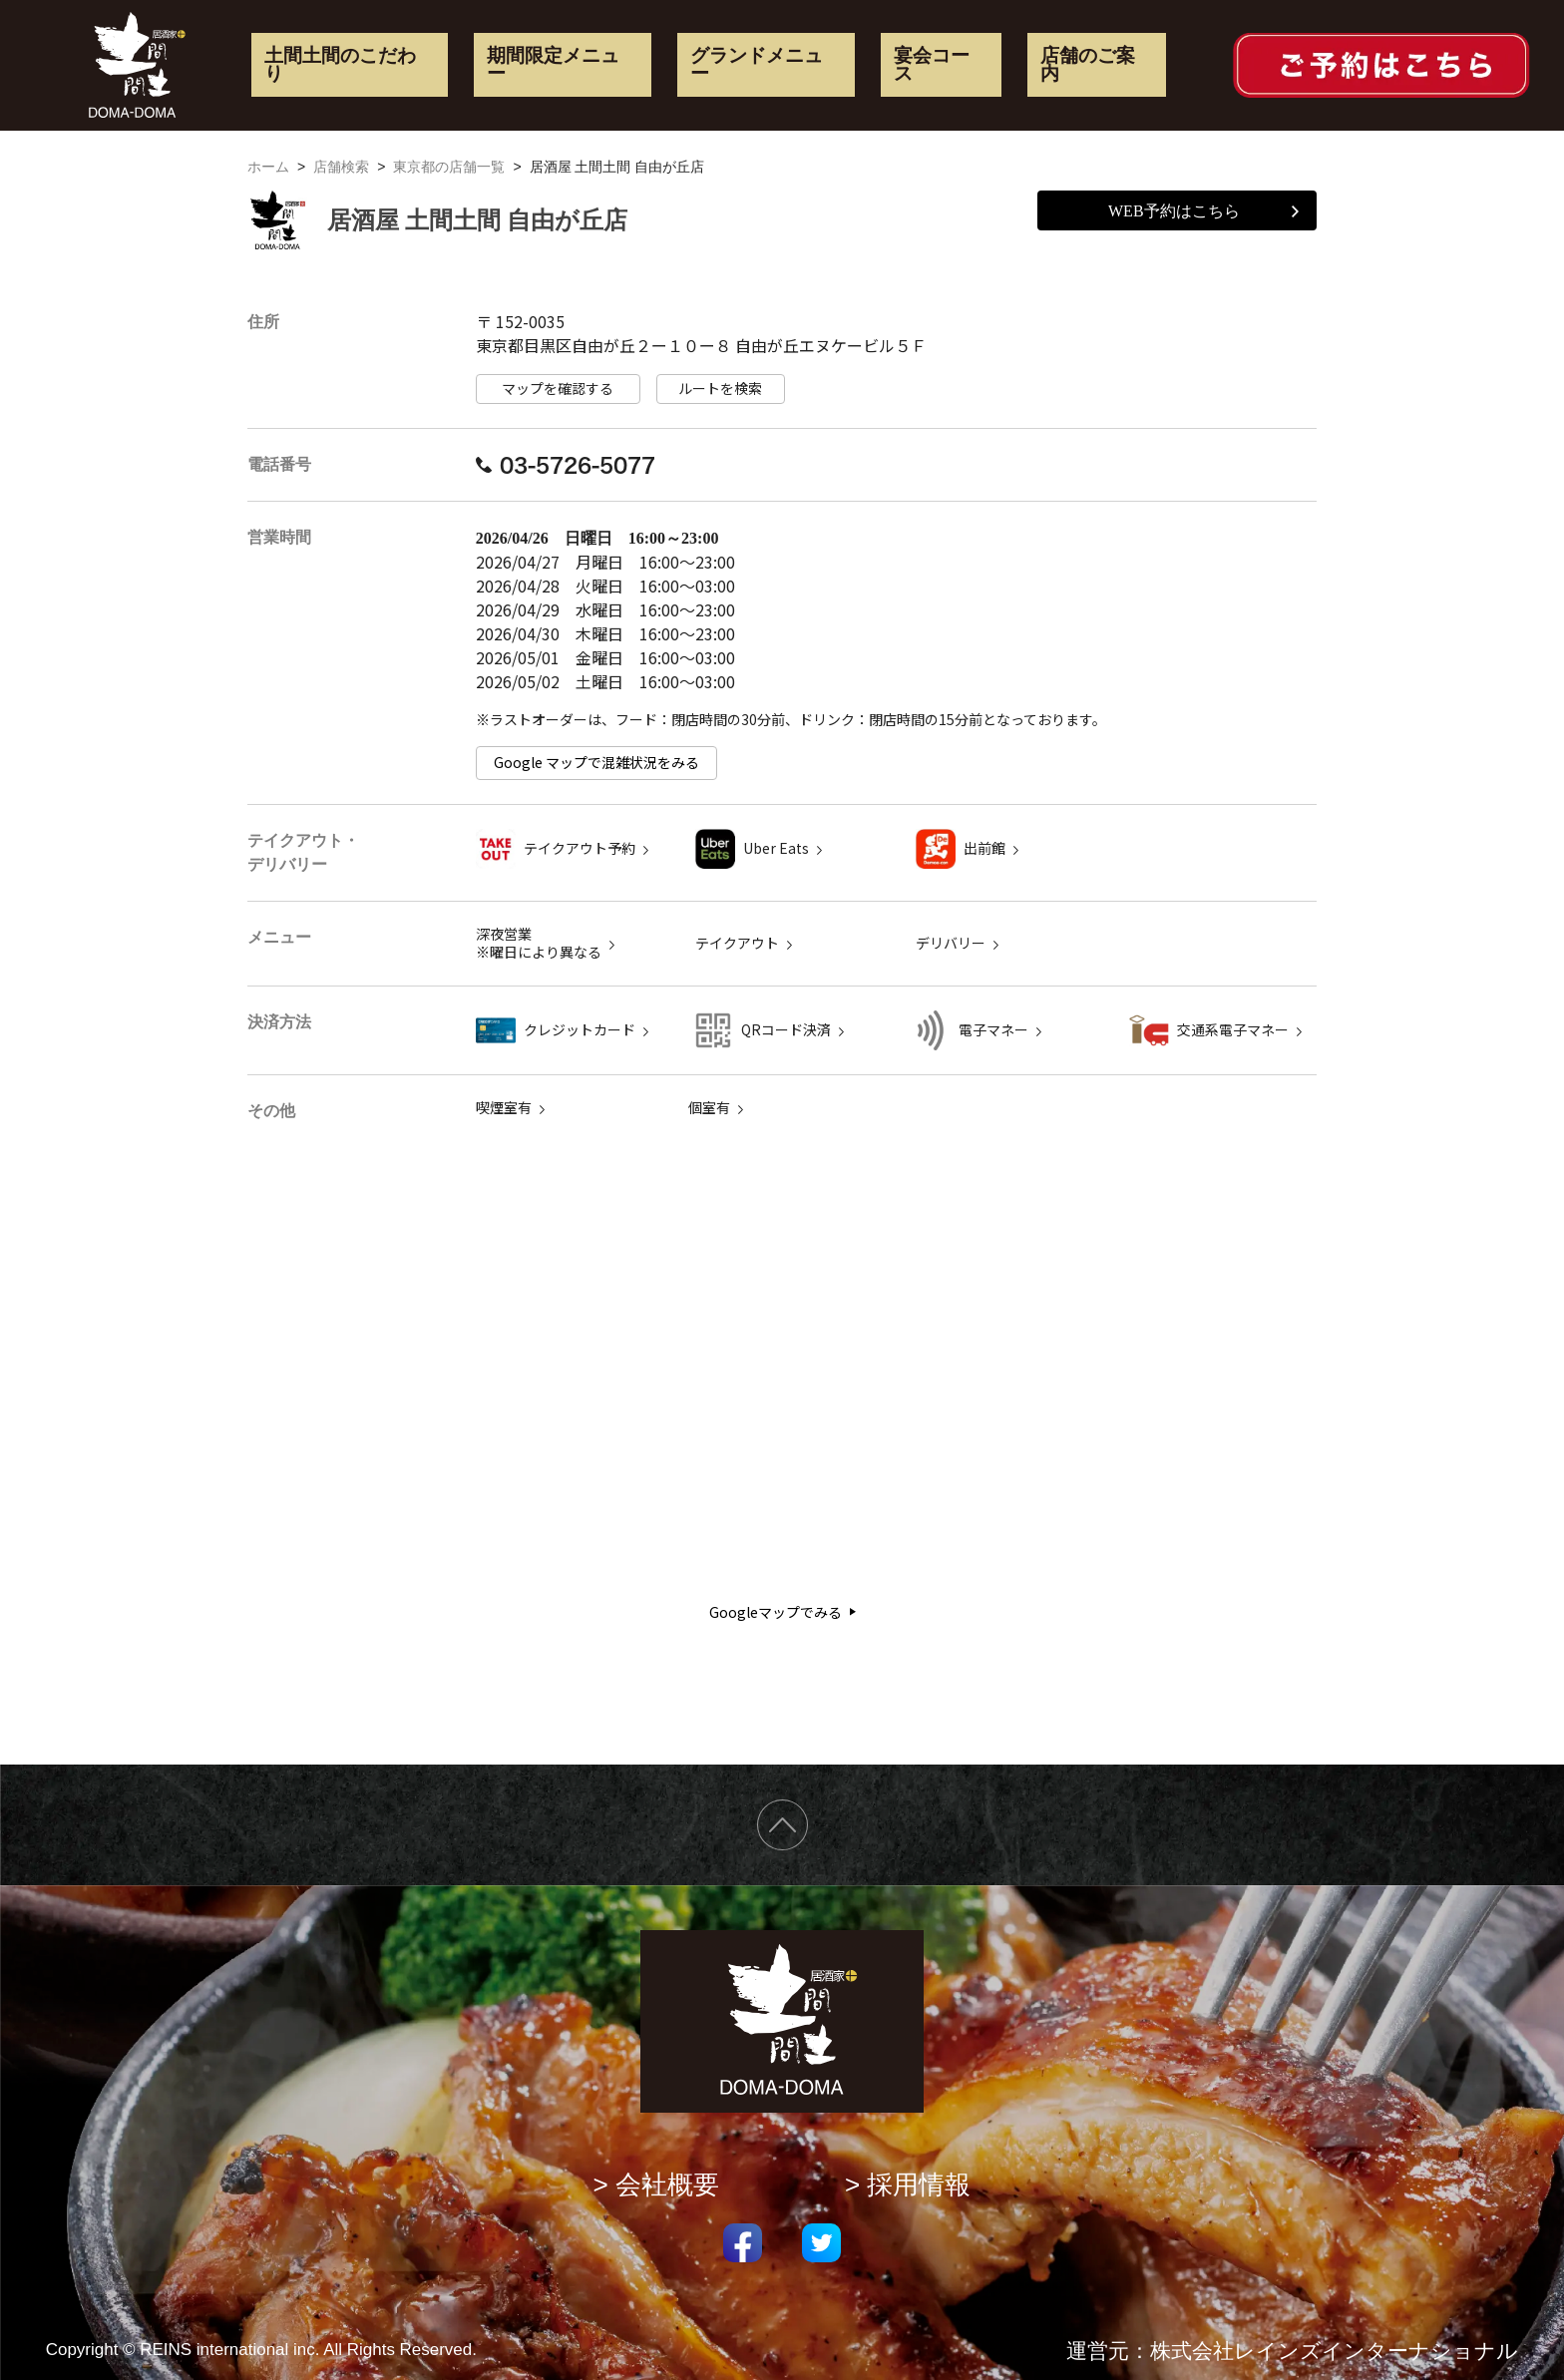 Image resolution: width=1564 pixels, height=2380 pixels. Describe the element at coordinates (579, 1029) in the screenshot. I see `クレジットカード` at that location.